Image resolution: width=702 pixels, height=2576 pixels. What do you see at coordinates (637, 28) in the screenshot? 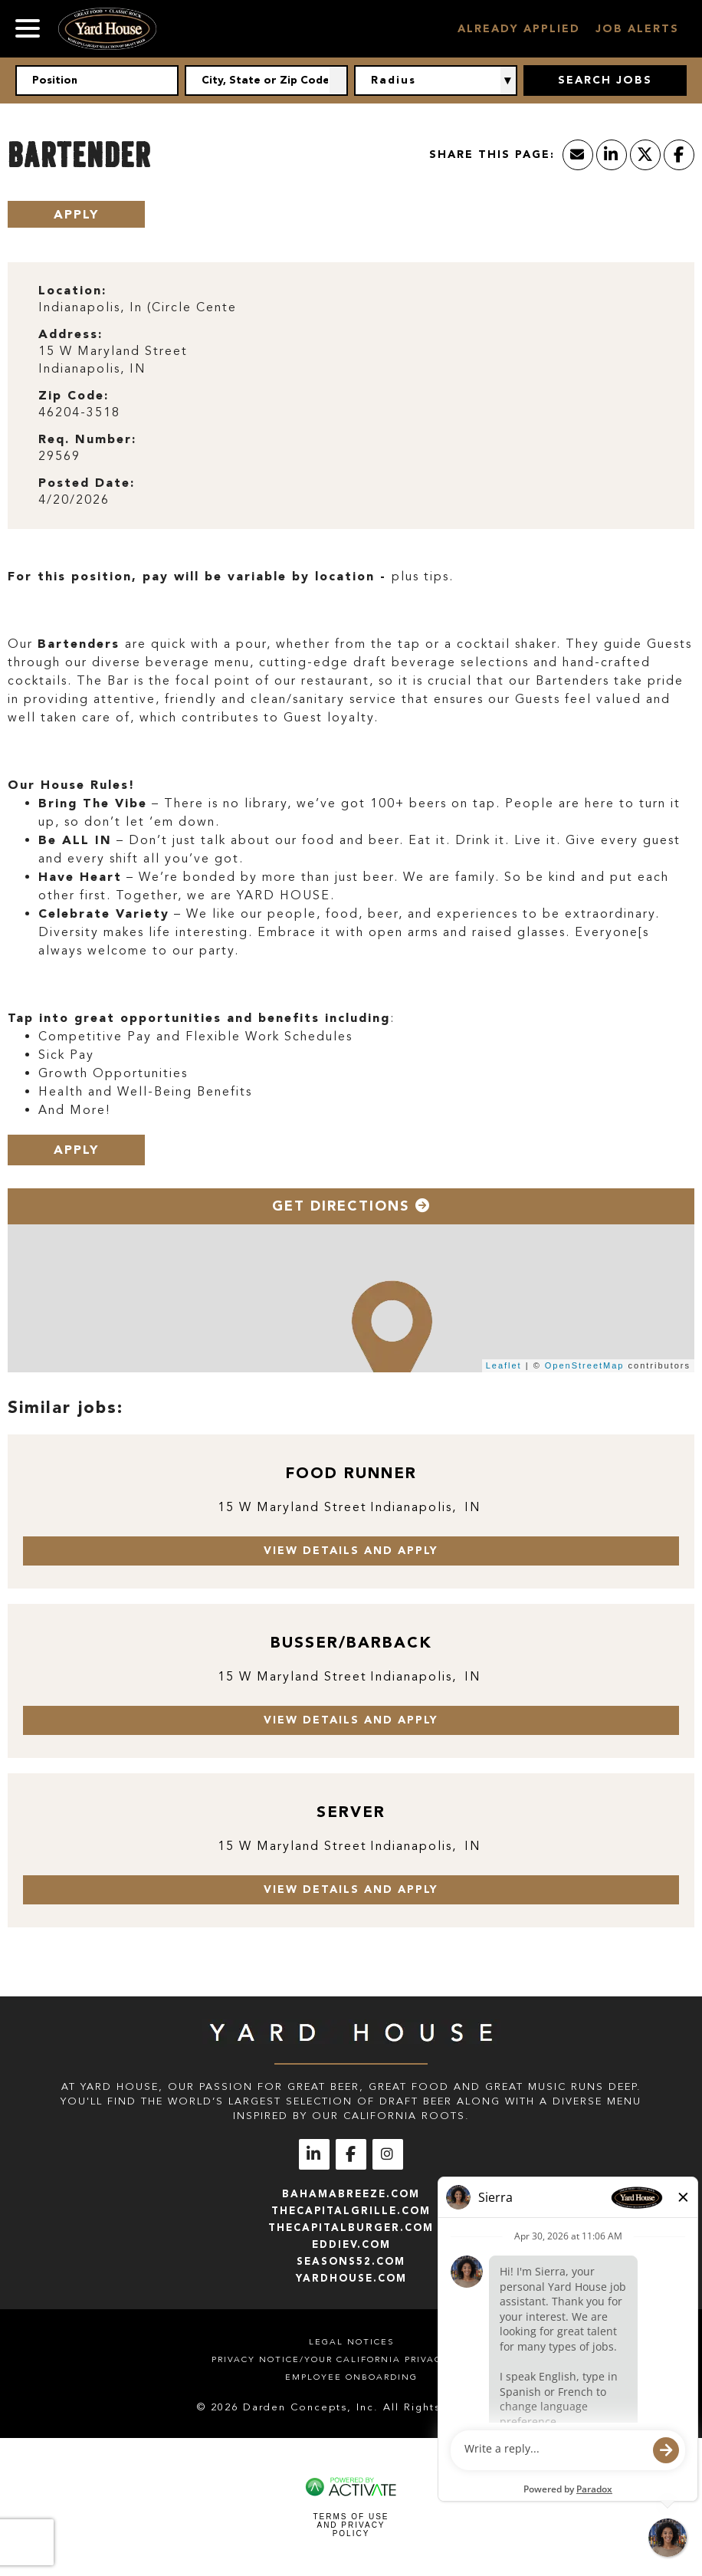
I see `Job Alerts` at bounding box center [637, 28].